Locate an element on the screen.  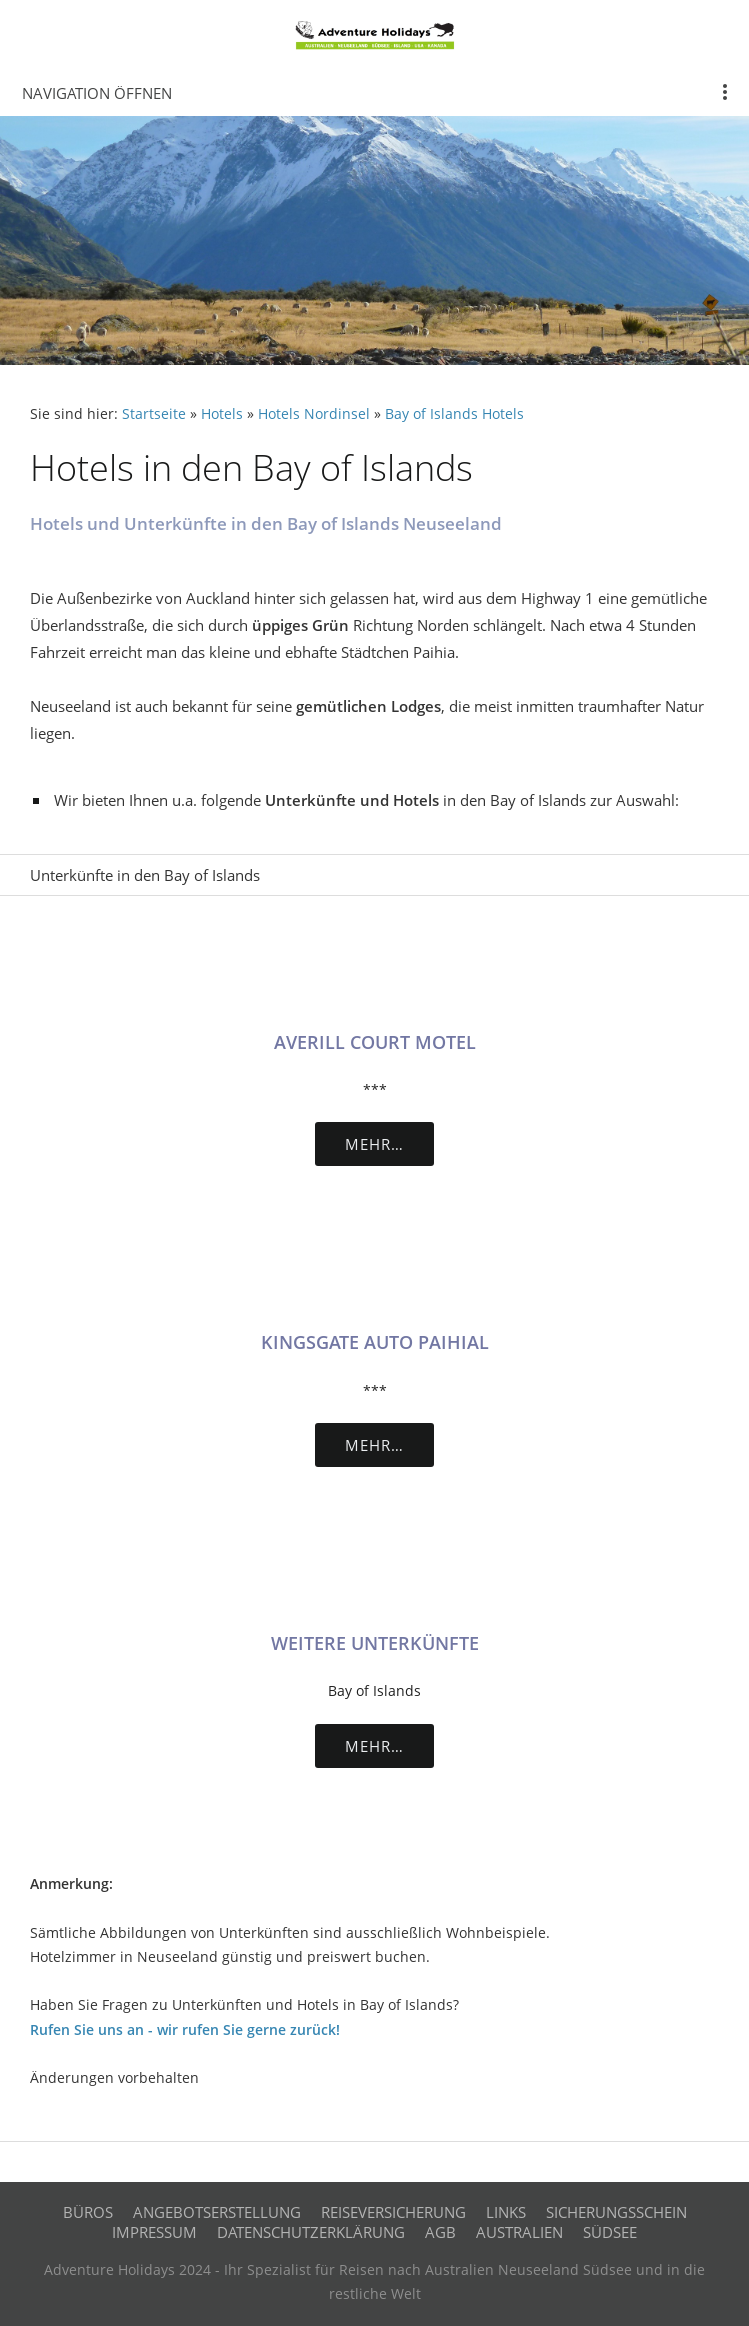
AGB is located at coordinates (440, 2232).